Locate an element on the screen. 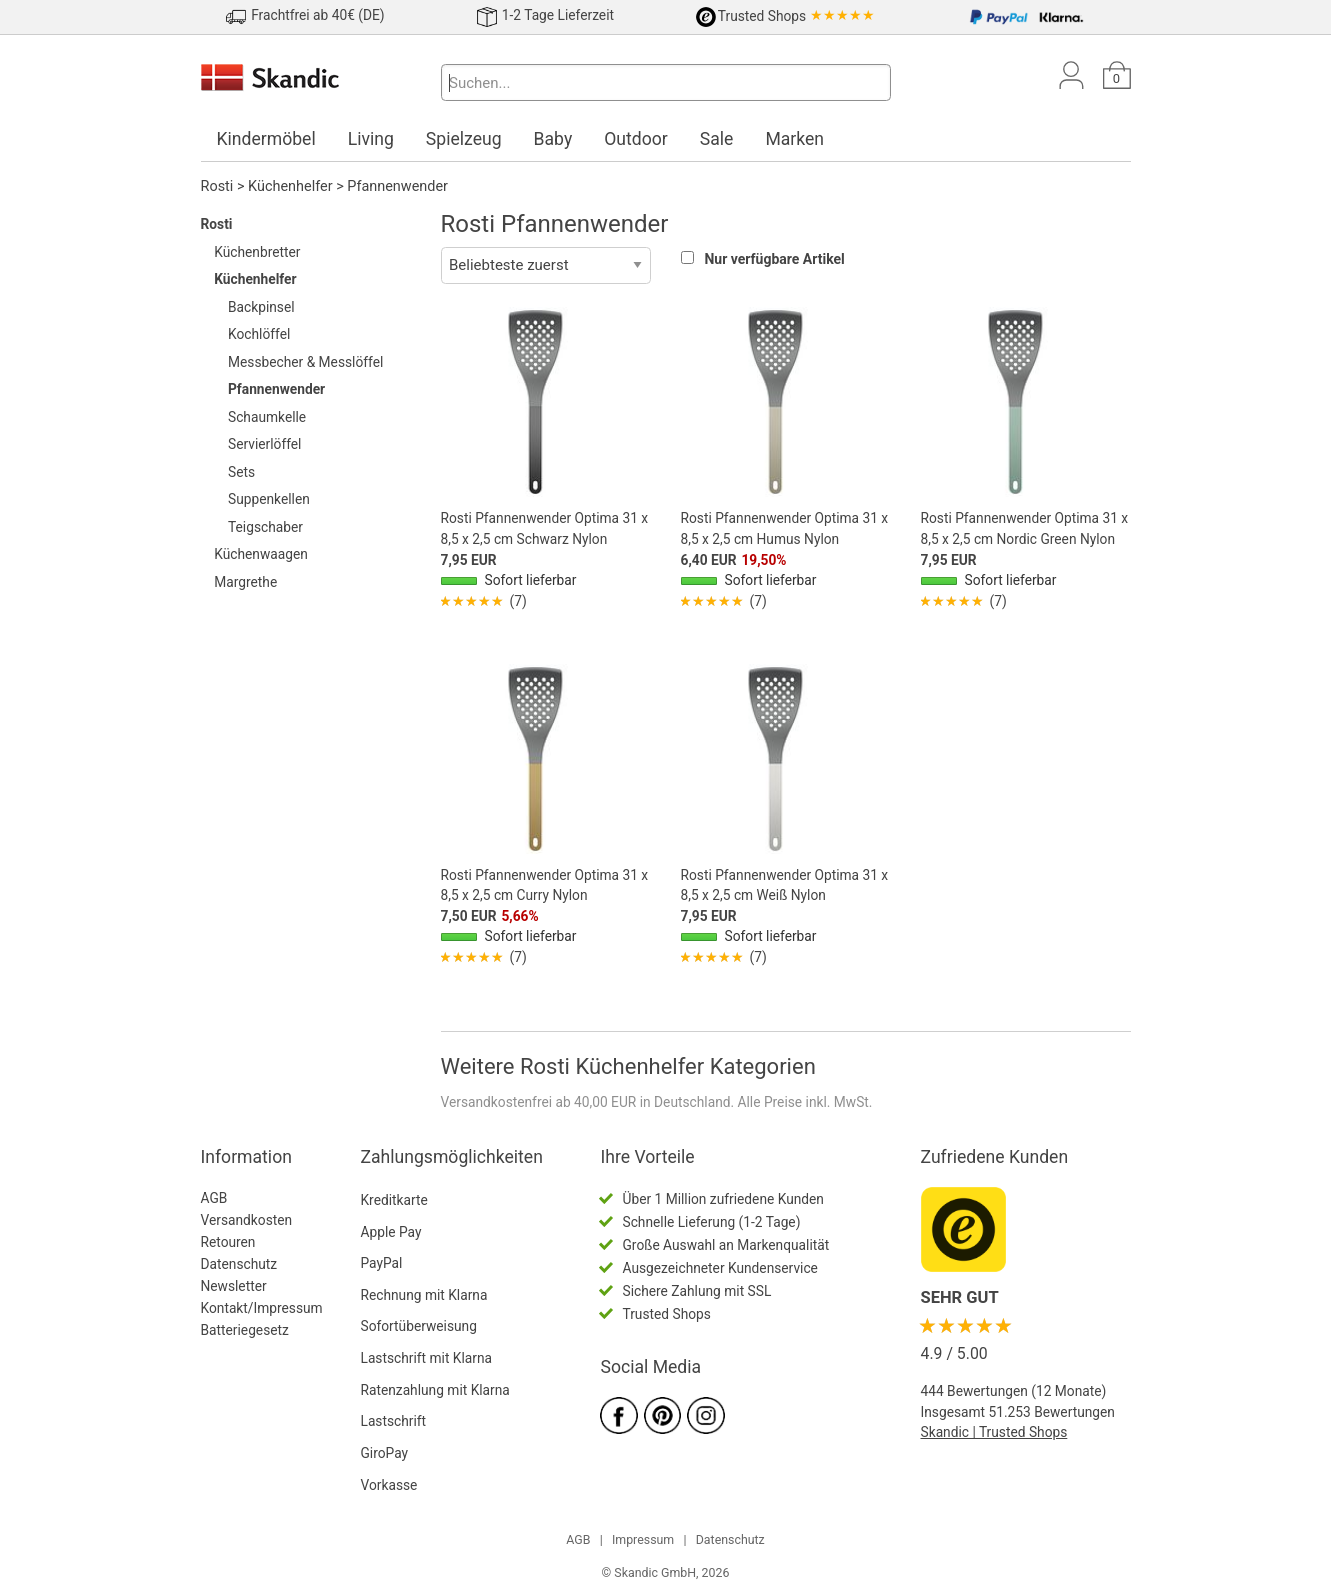 The image size is (1331, 1596). Living is located at coordinates (371, 139).